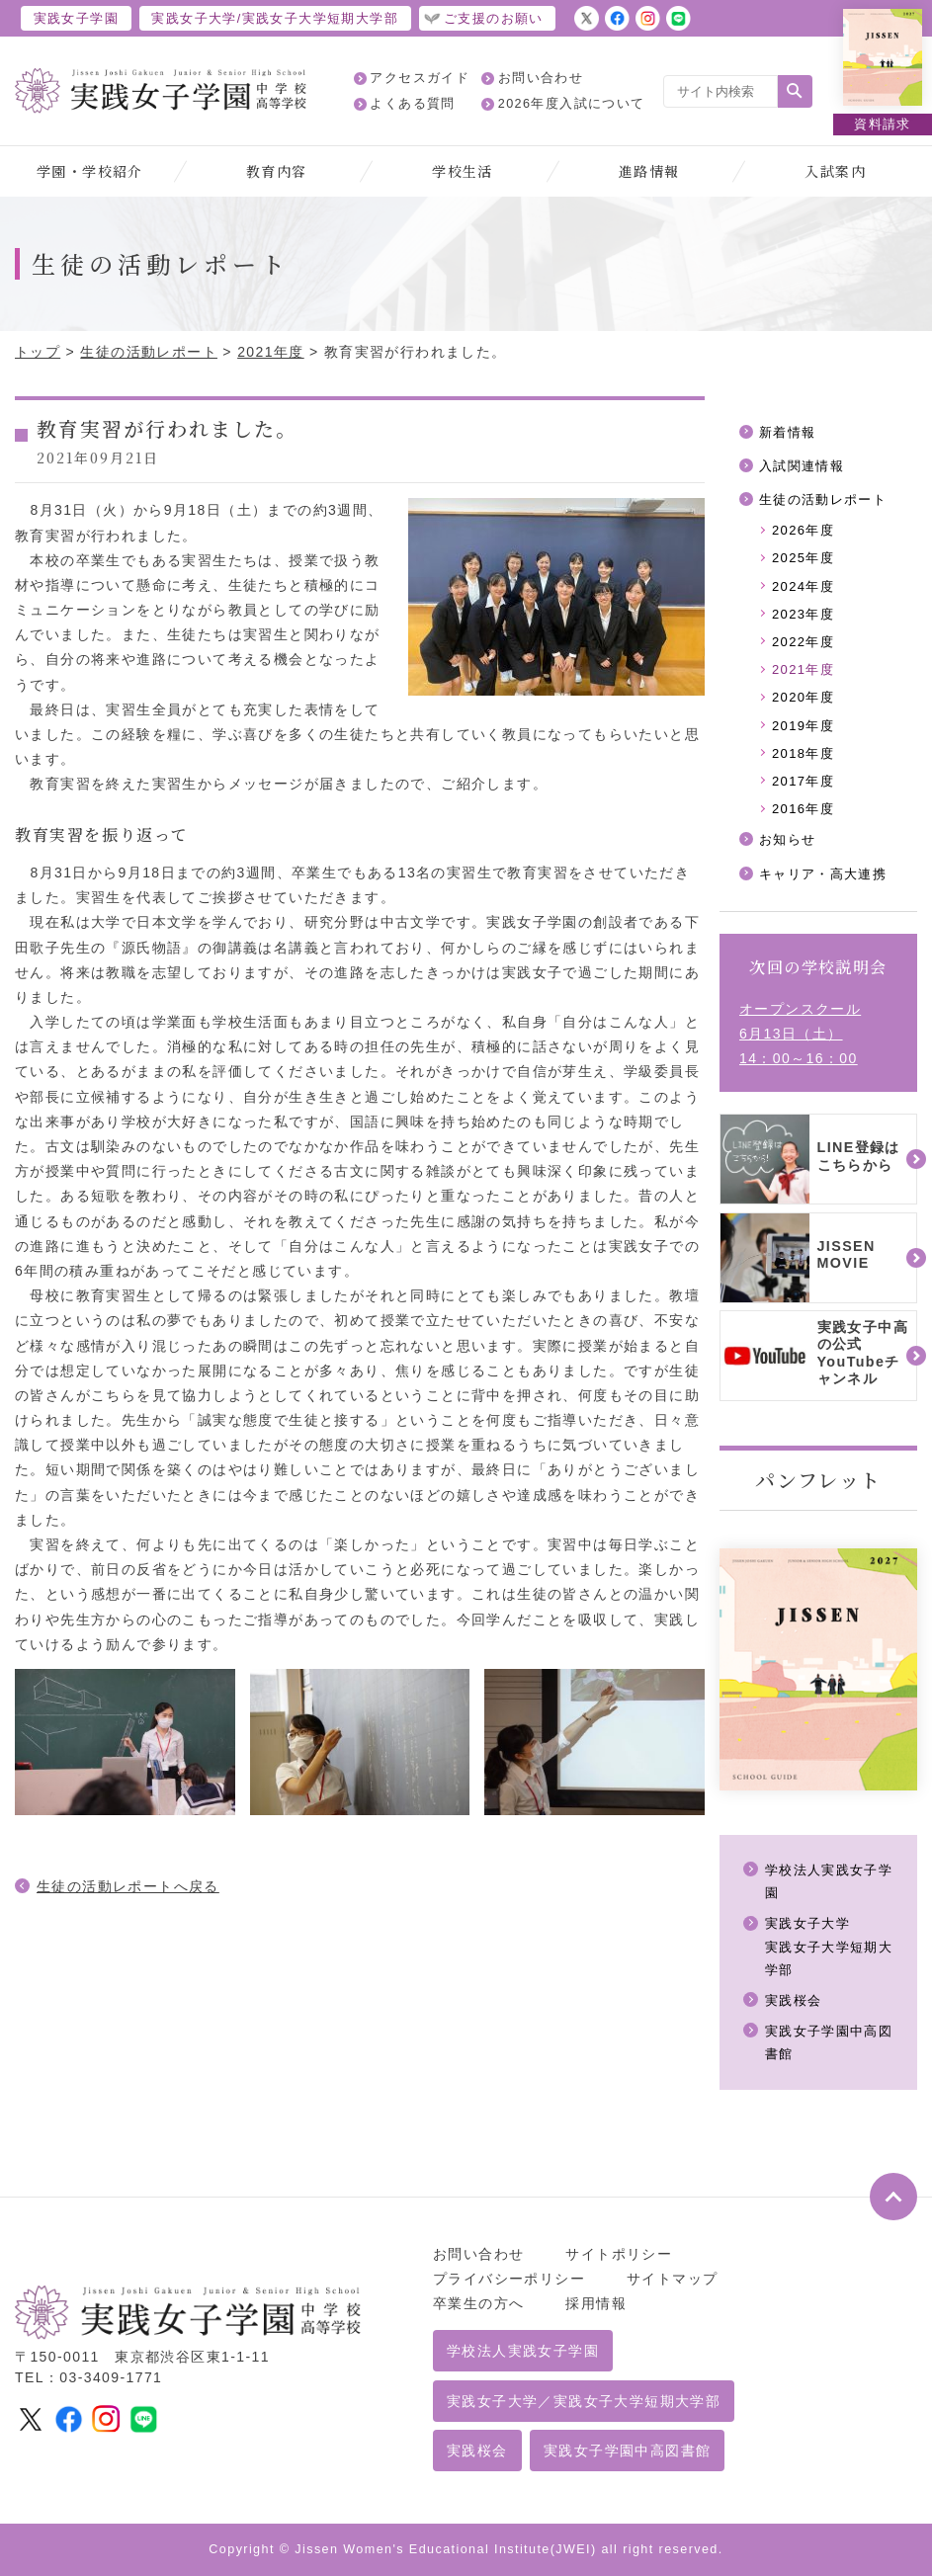  Describe the element at coordinates (618, 2254) in the screenshot. I see `サイトポリシー` at that location.